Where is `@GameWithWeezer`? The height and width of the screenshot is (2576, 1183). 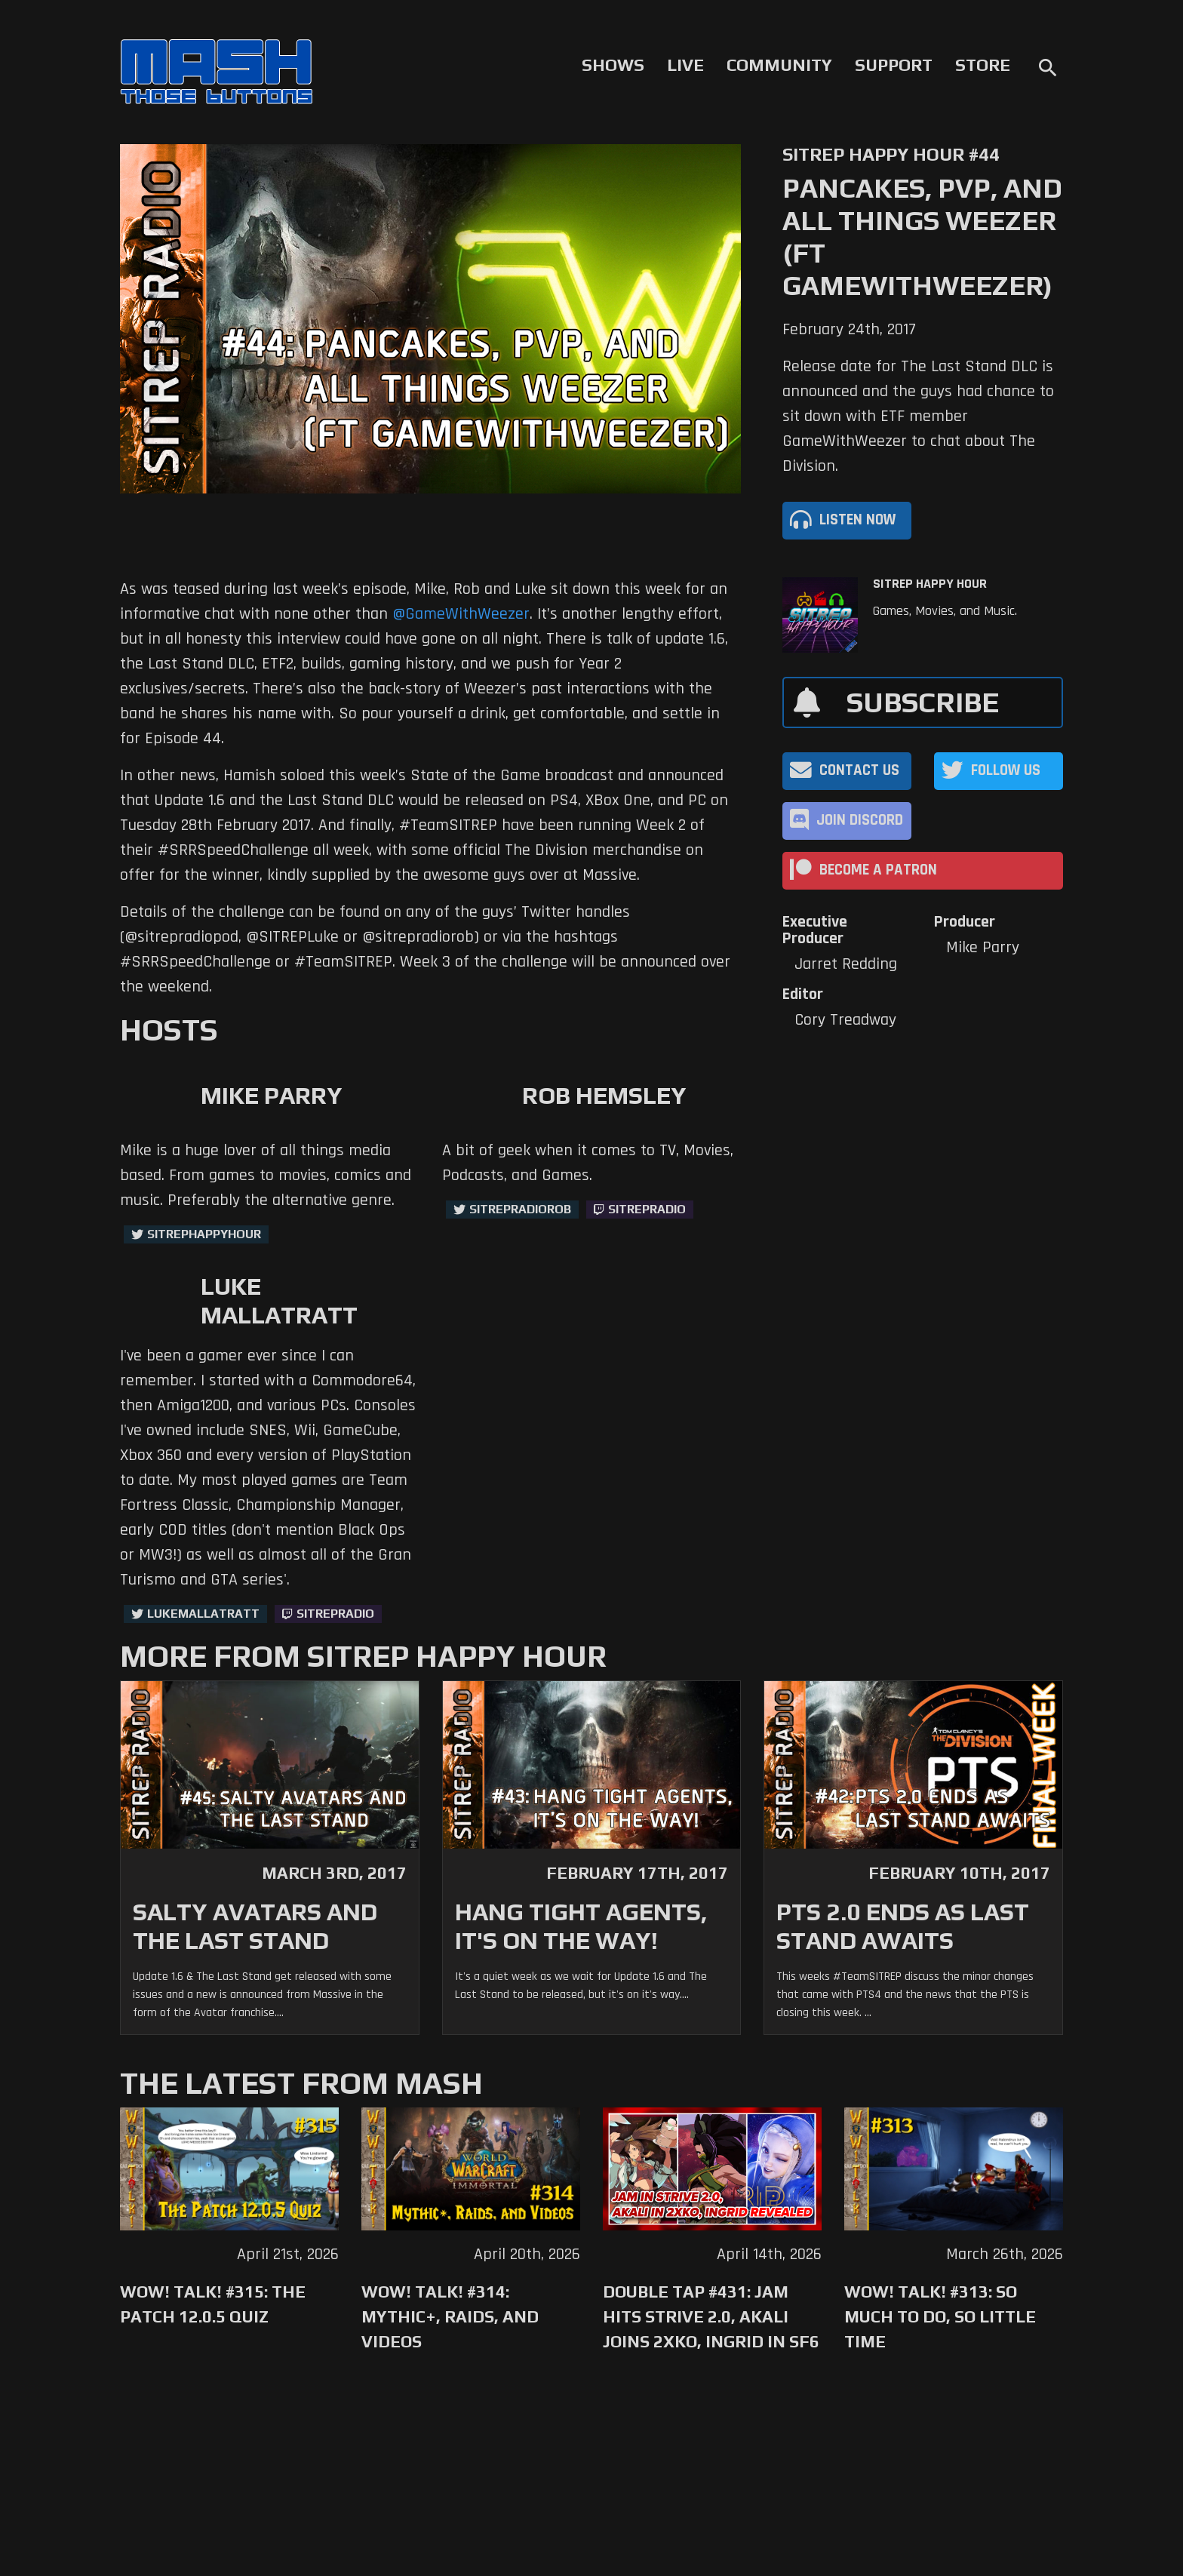
@GameWithWeezer is located at coordinates (461, 614).